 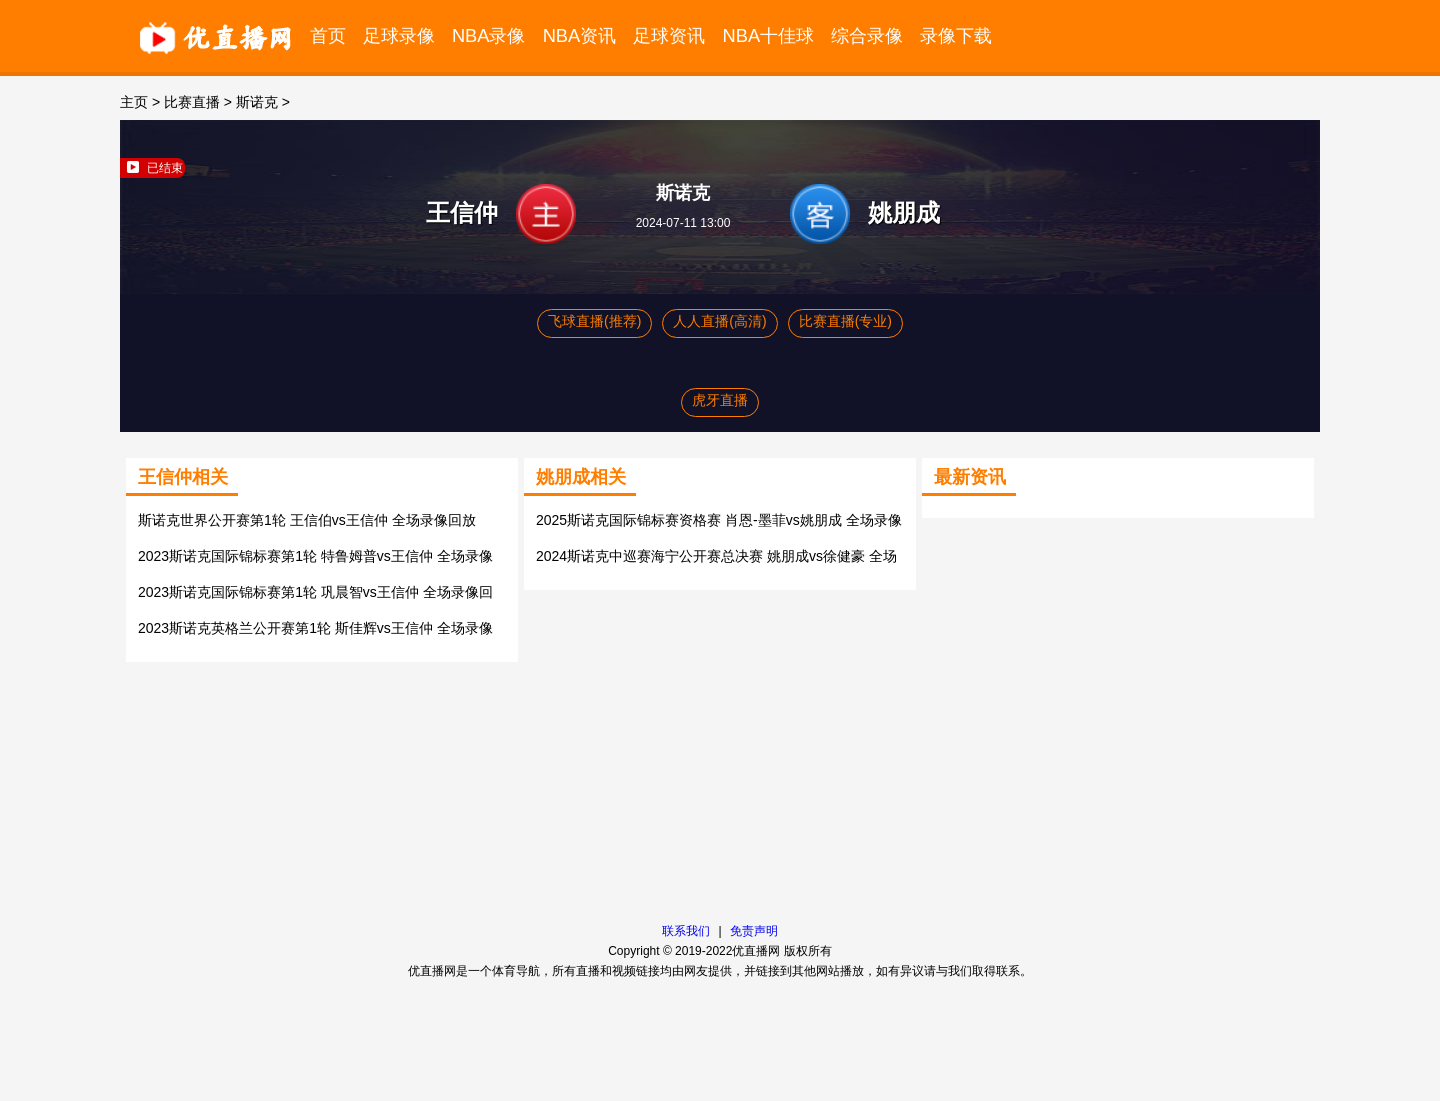 I want to click on 比赛直播(专业), so click(x=845, y=321).